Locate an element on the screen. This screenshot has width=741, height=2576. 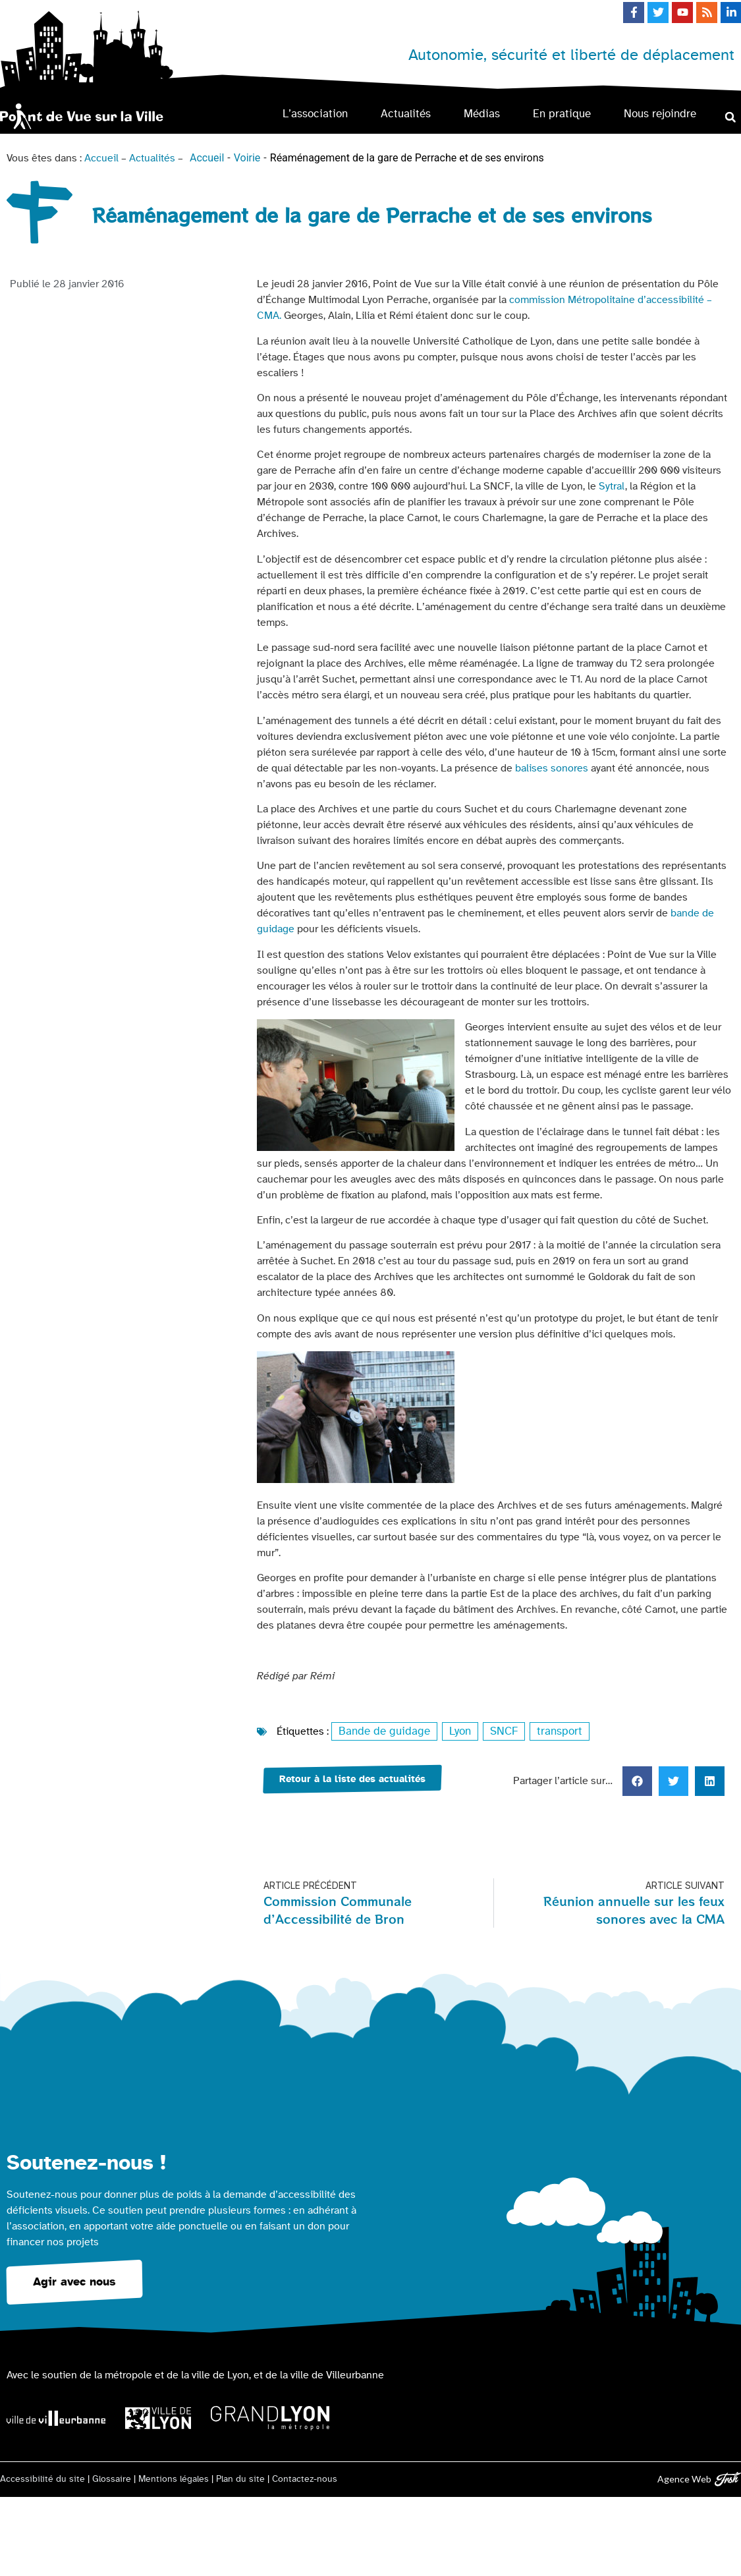
Médias is located at coordinates (482, 113).